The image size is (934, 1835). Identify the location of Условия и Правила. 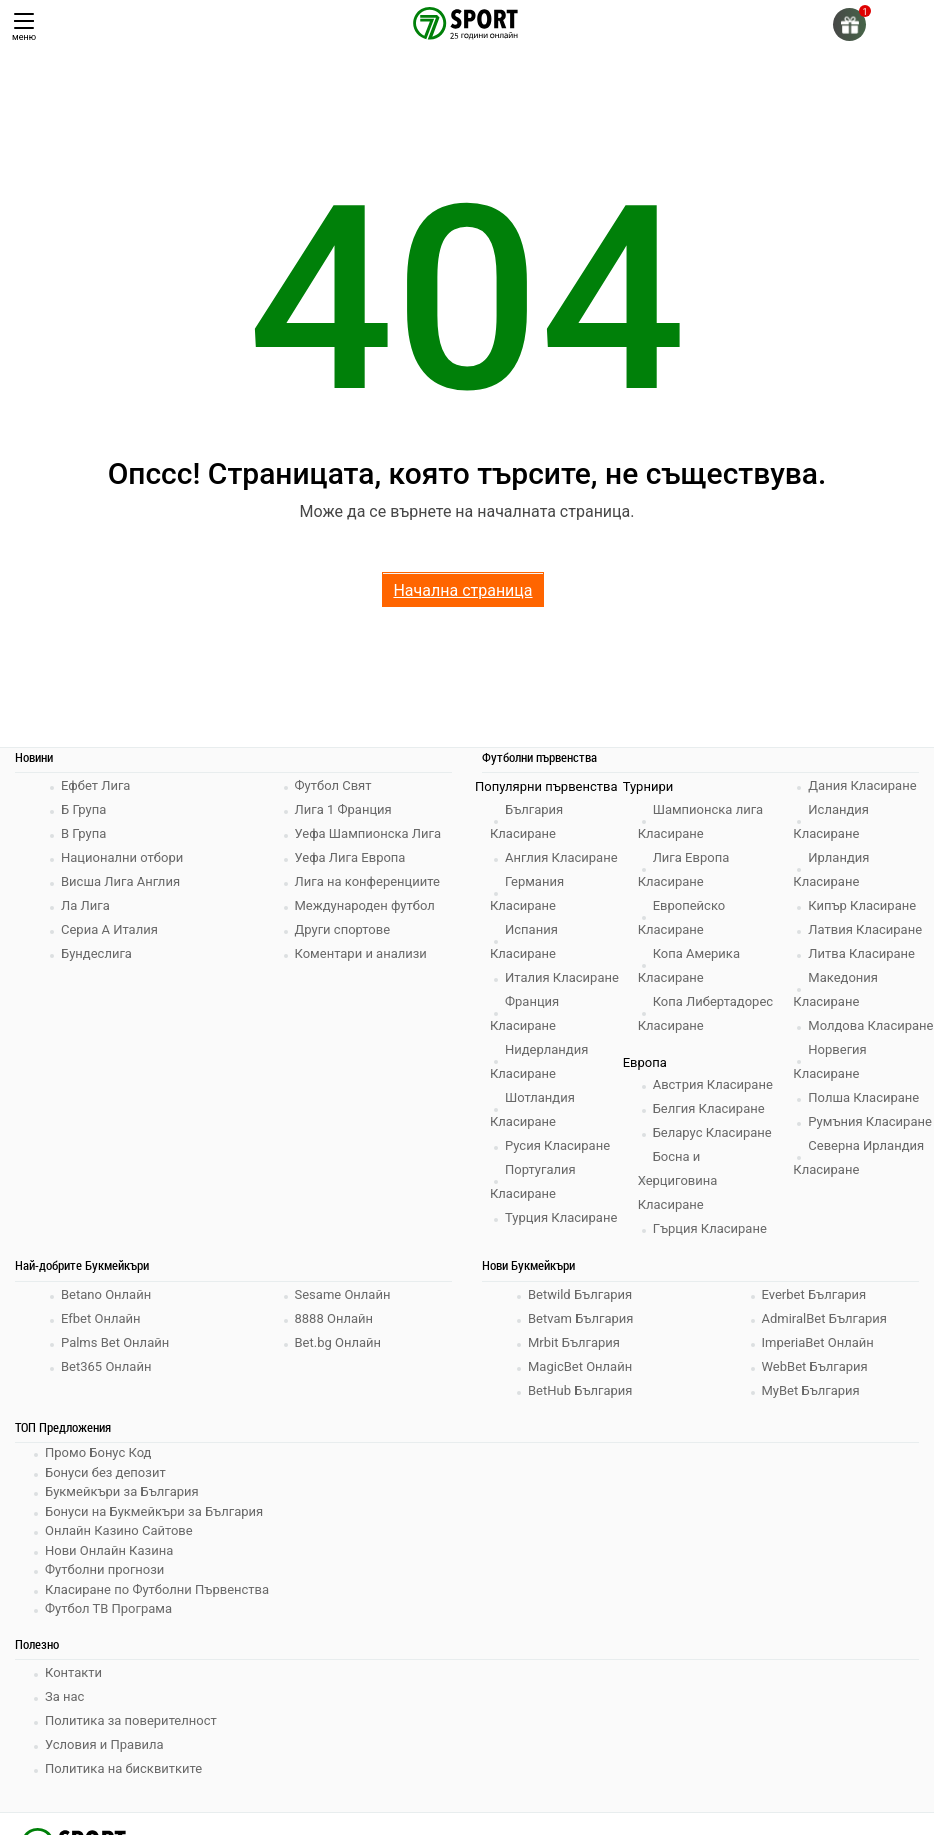
(104, 1744).